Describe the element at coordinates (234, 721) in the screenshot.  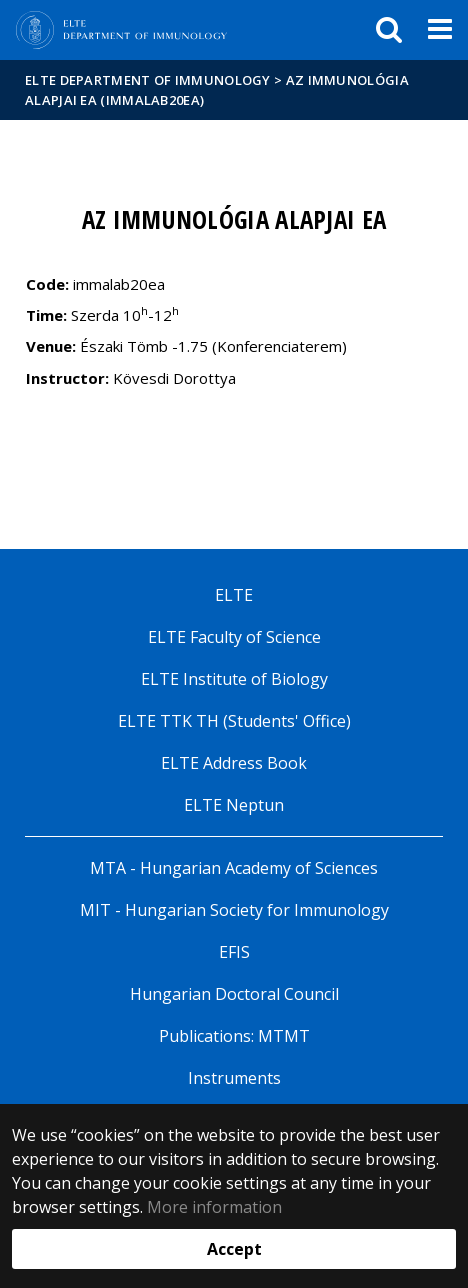
I see `ELTE TTK TH (Students' Office)` at that location.